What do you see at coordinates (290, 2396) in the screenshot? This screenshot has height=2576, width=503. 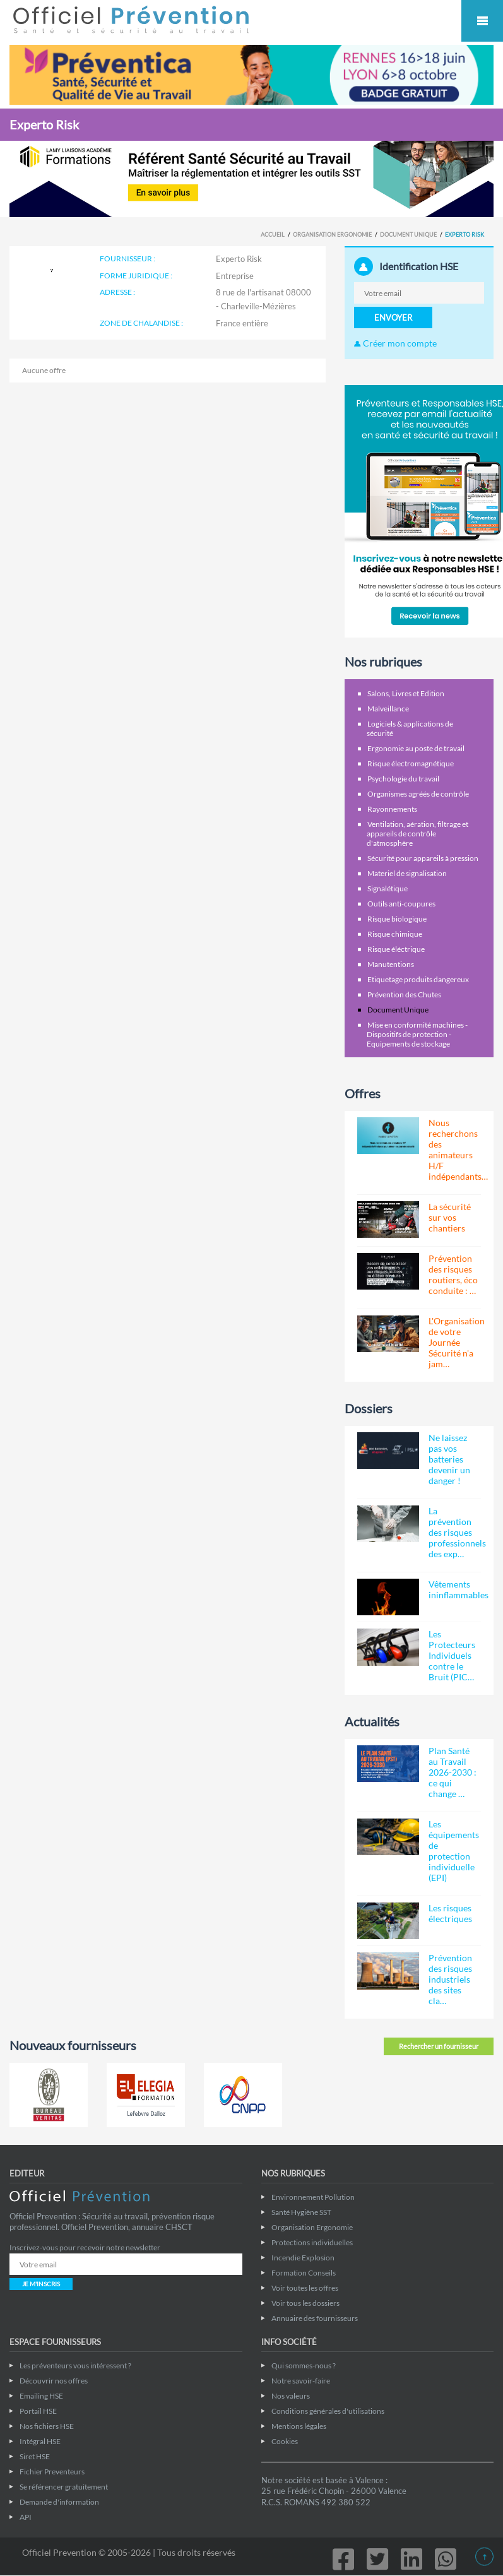 I see `Nos valeurs` at bounding box center [290, 2396].